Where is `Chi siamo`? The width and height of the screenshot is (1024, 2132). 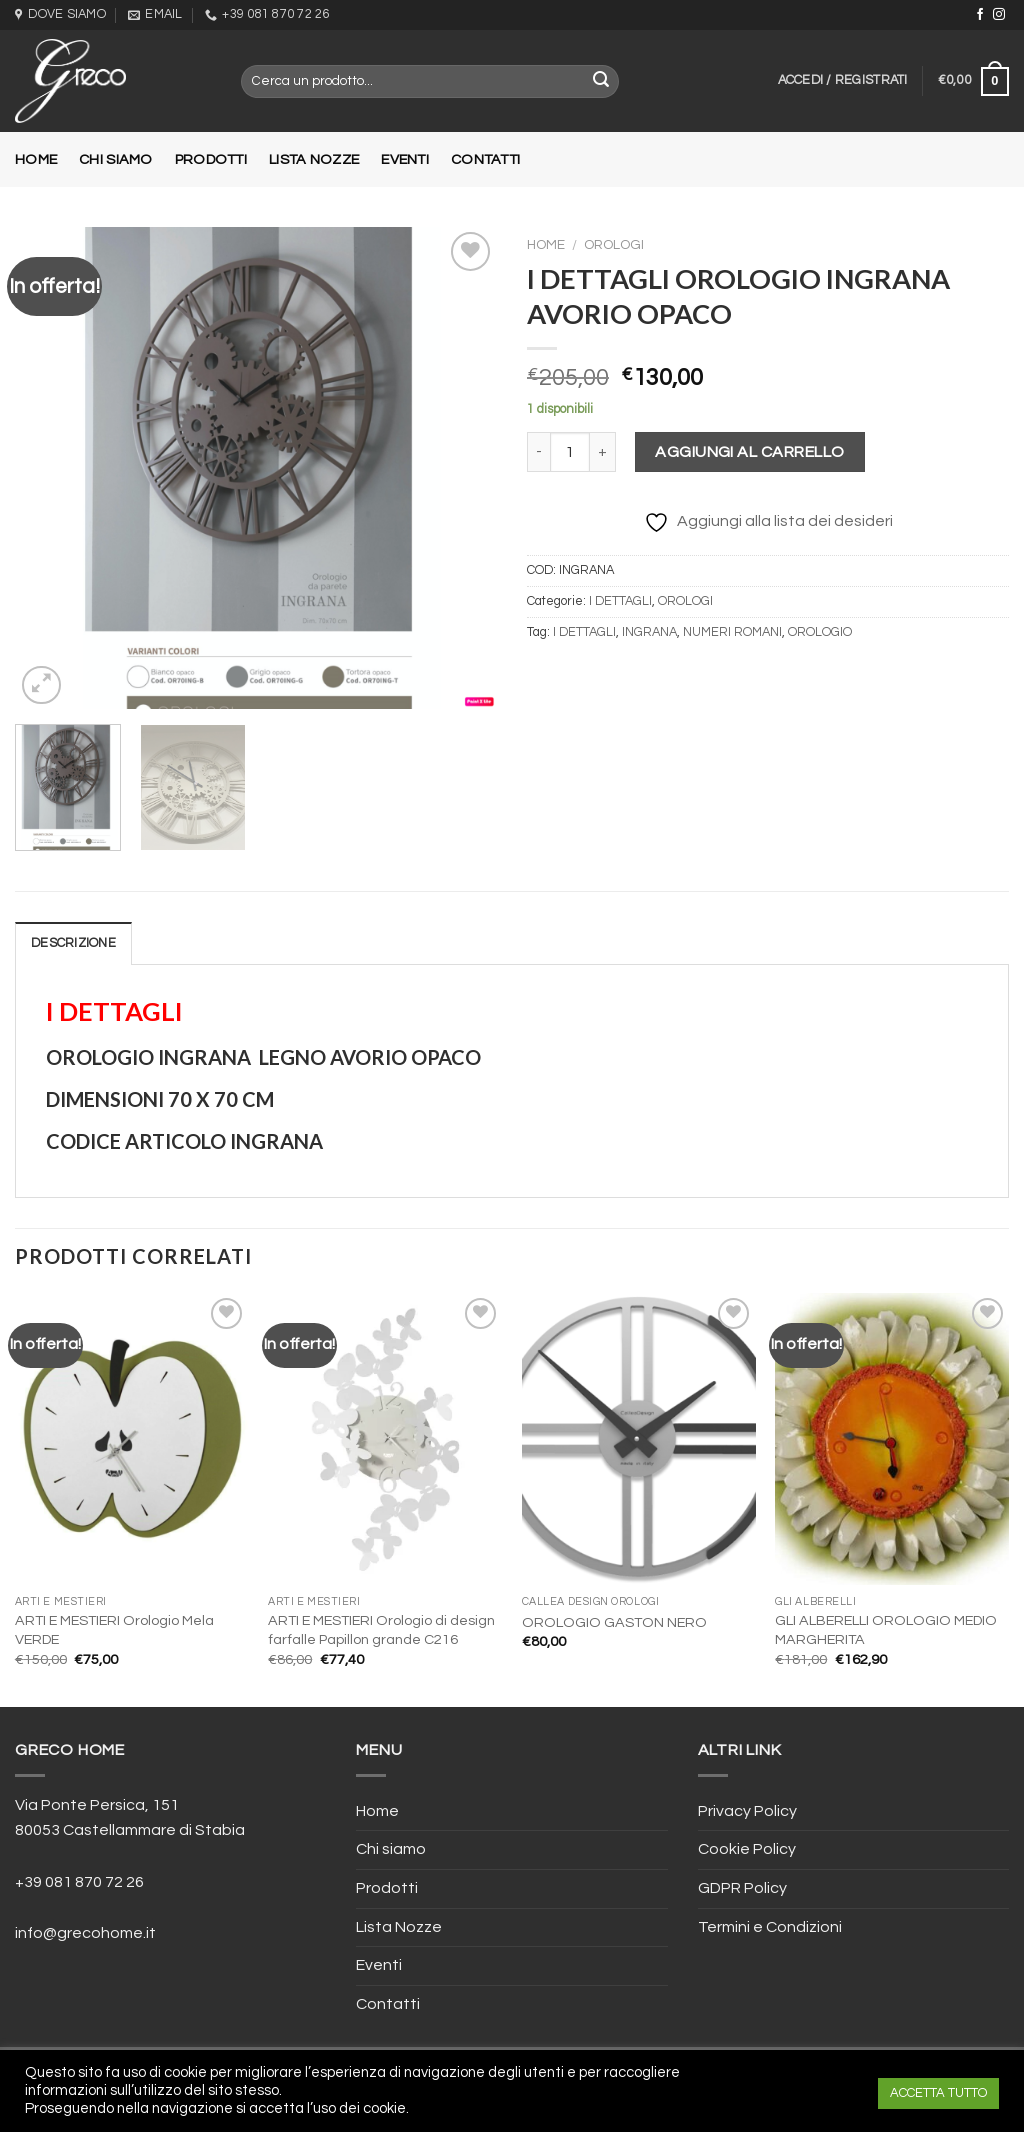
Chi siamo is located at coordinates (116, 159).